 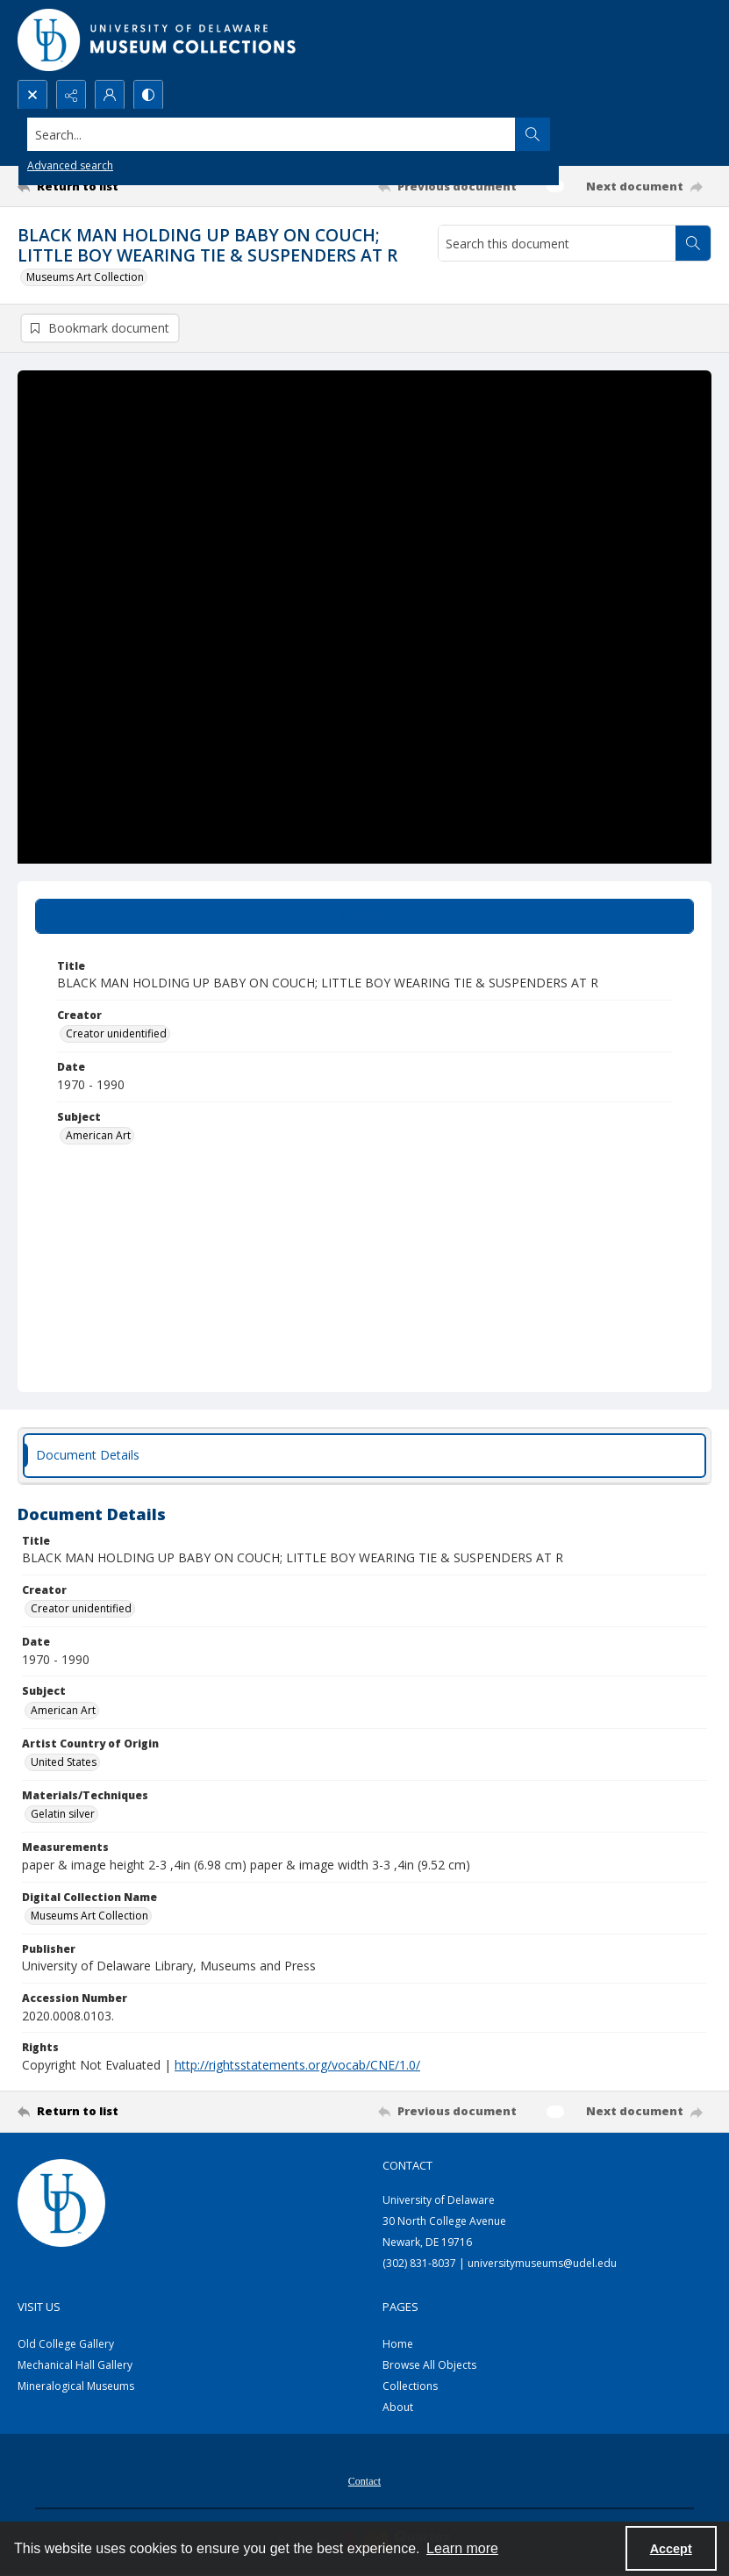 What do you see at coordinates (71, 95) in the screenshot?
I see `[Reveal share options]` at bounding box center [71, 95].